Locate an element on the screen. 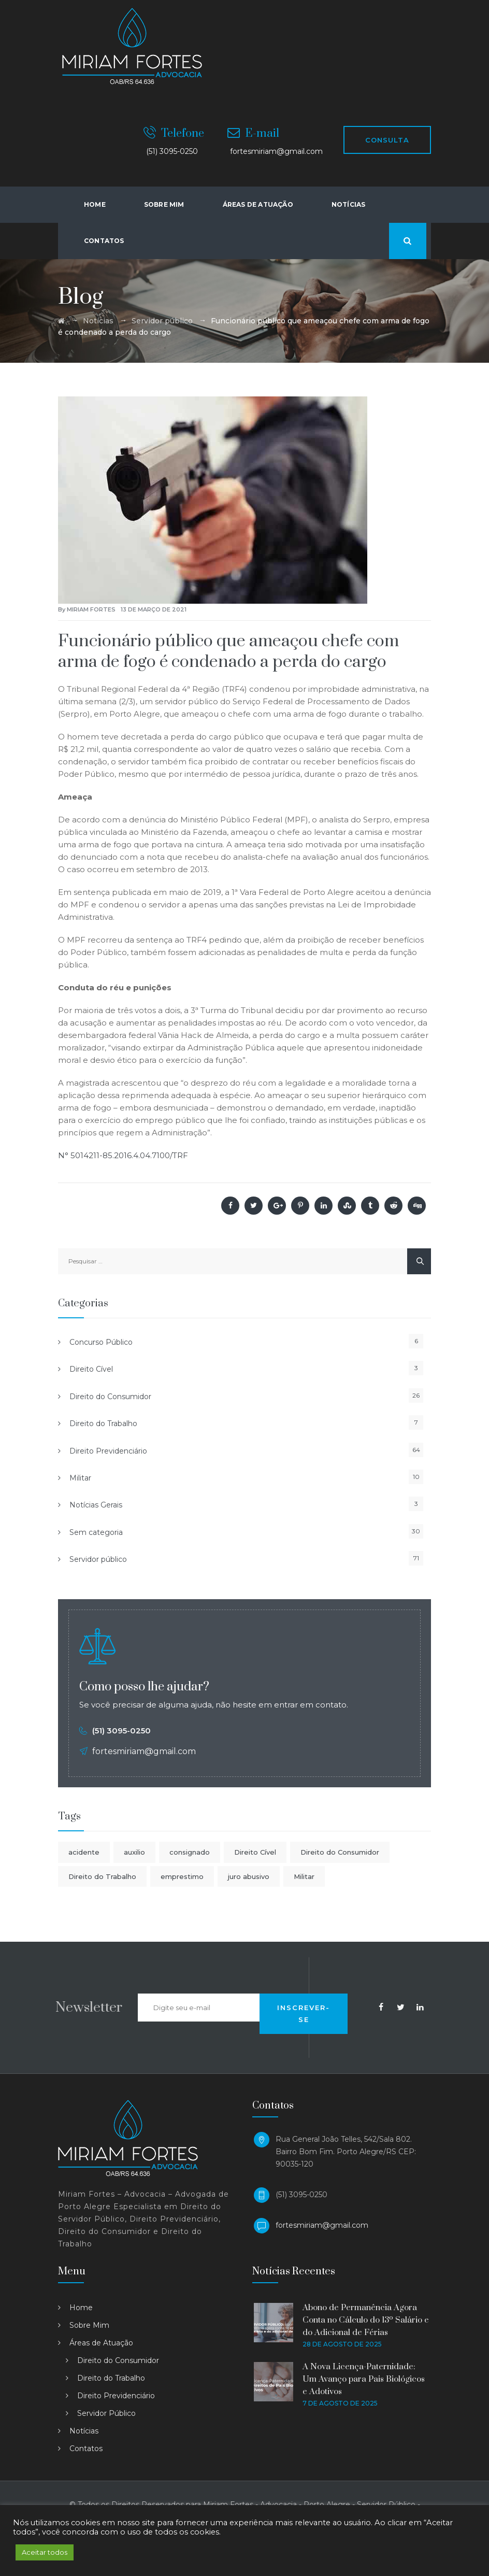  Servidor Público is located at coordinates (106, 2413).